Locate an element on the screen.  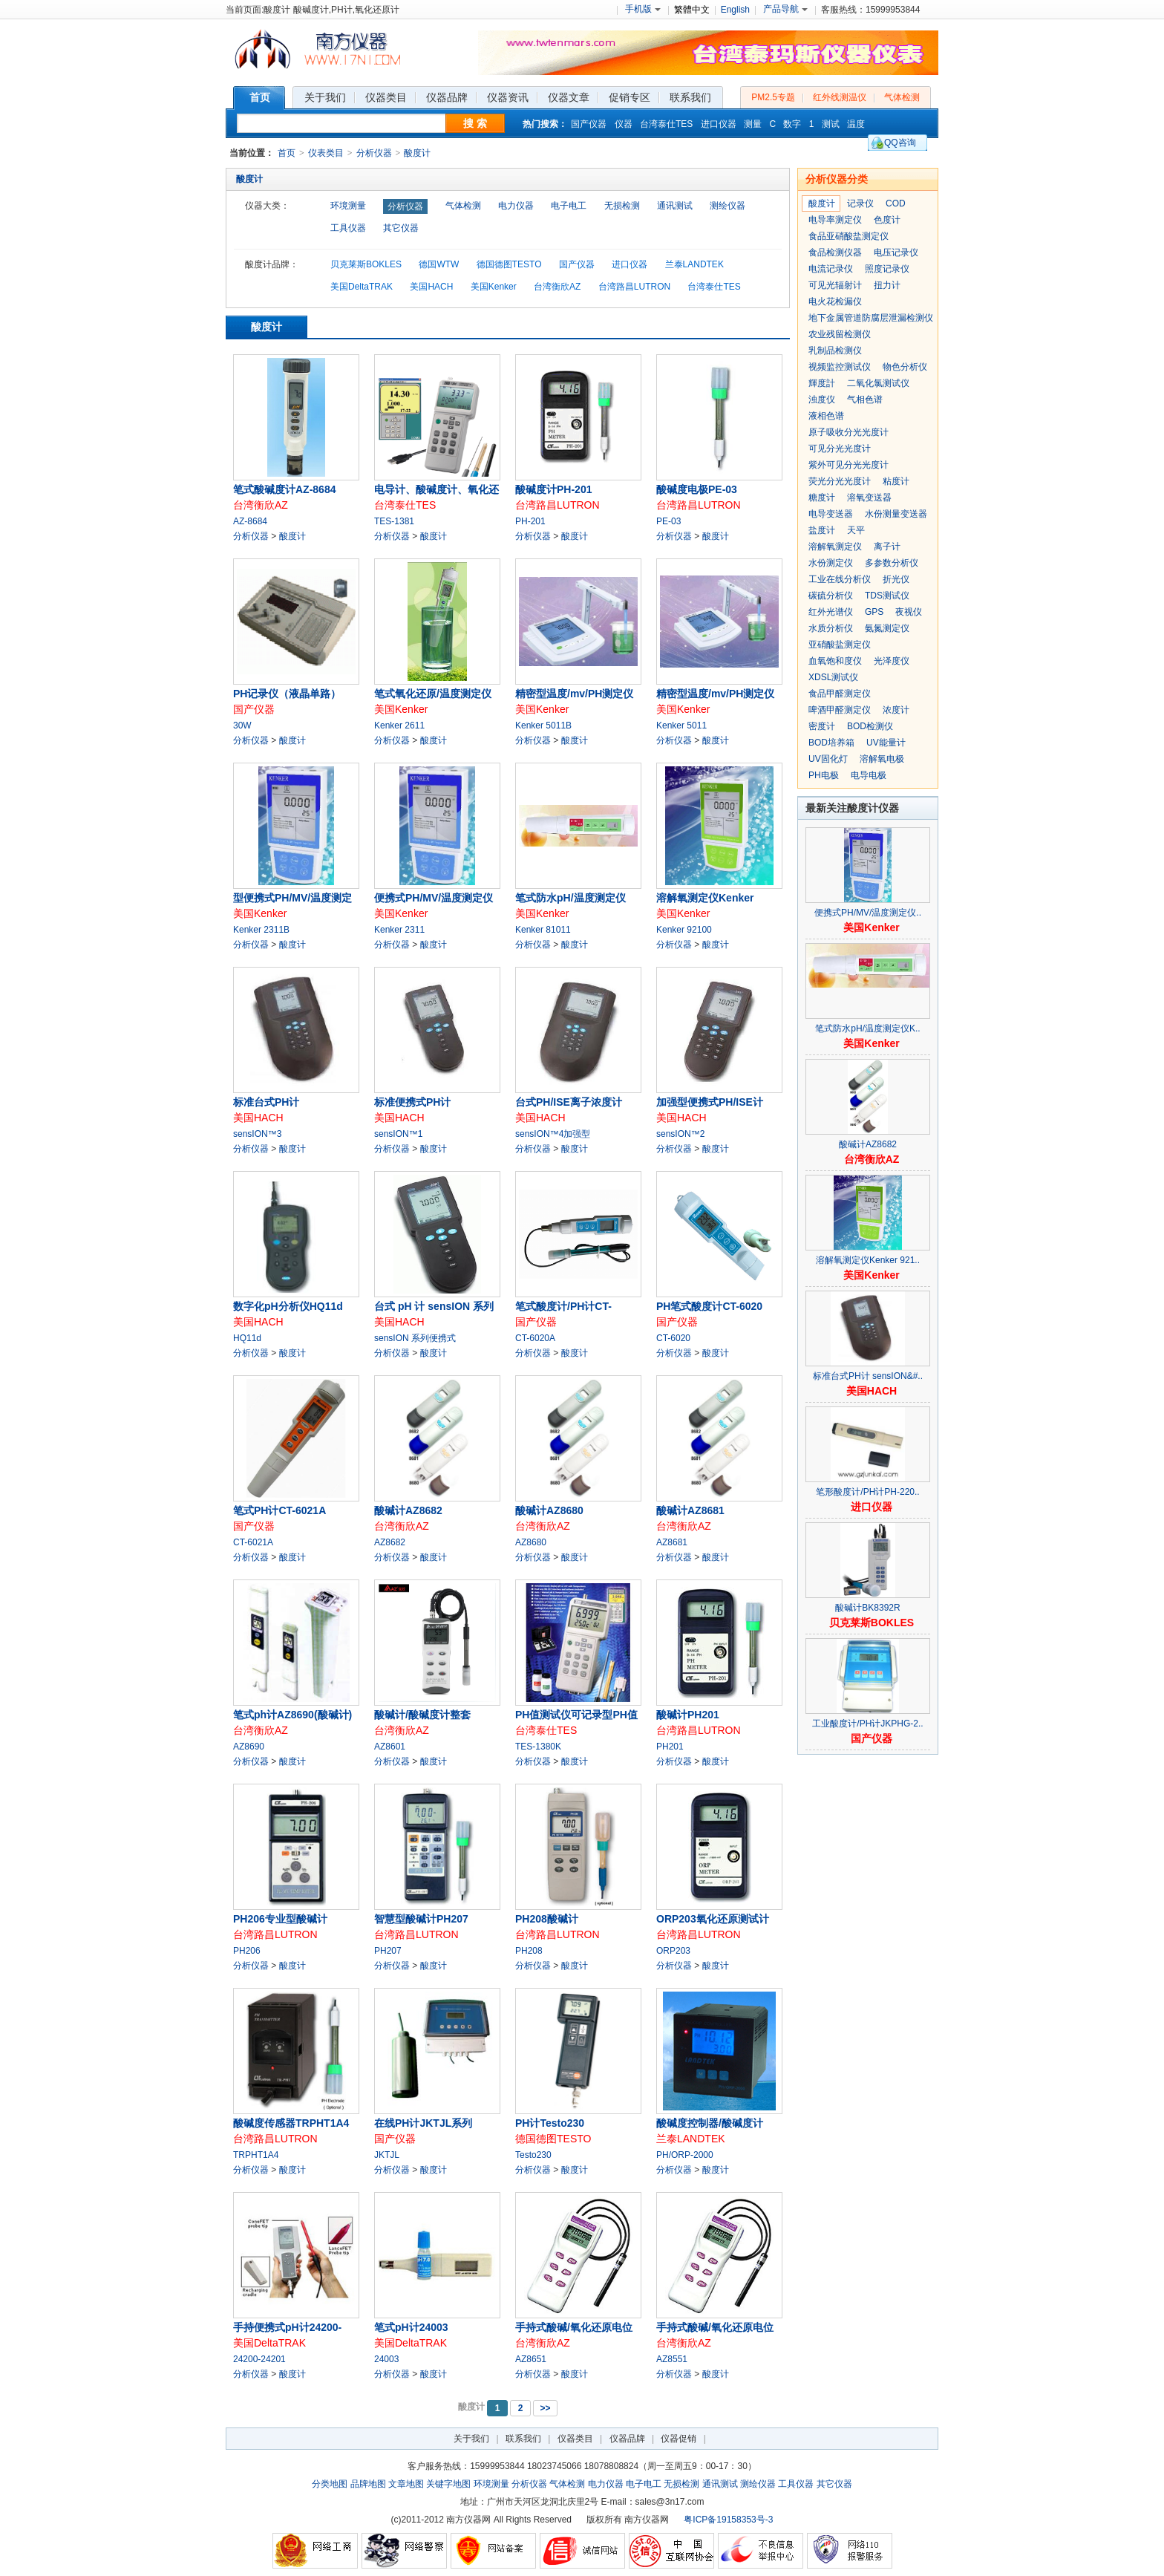
盐度计 is located at coordinates (821, 530).